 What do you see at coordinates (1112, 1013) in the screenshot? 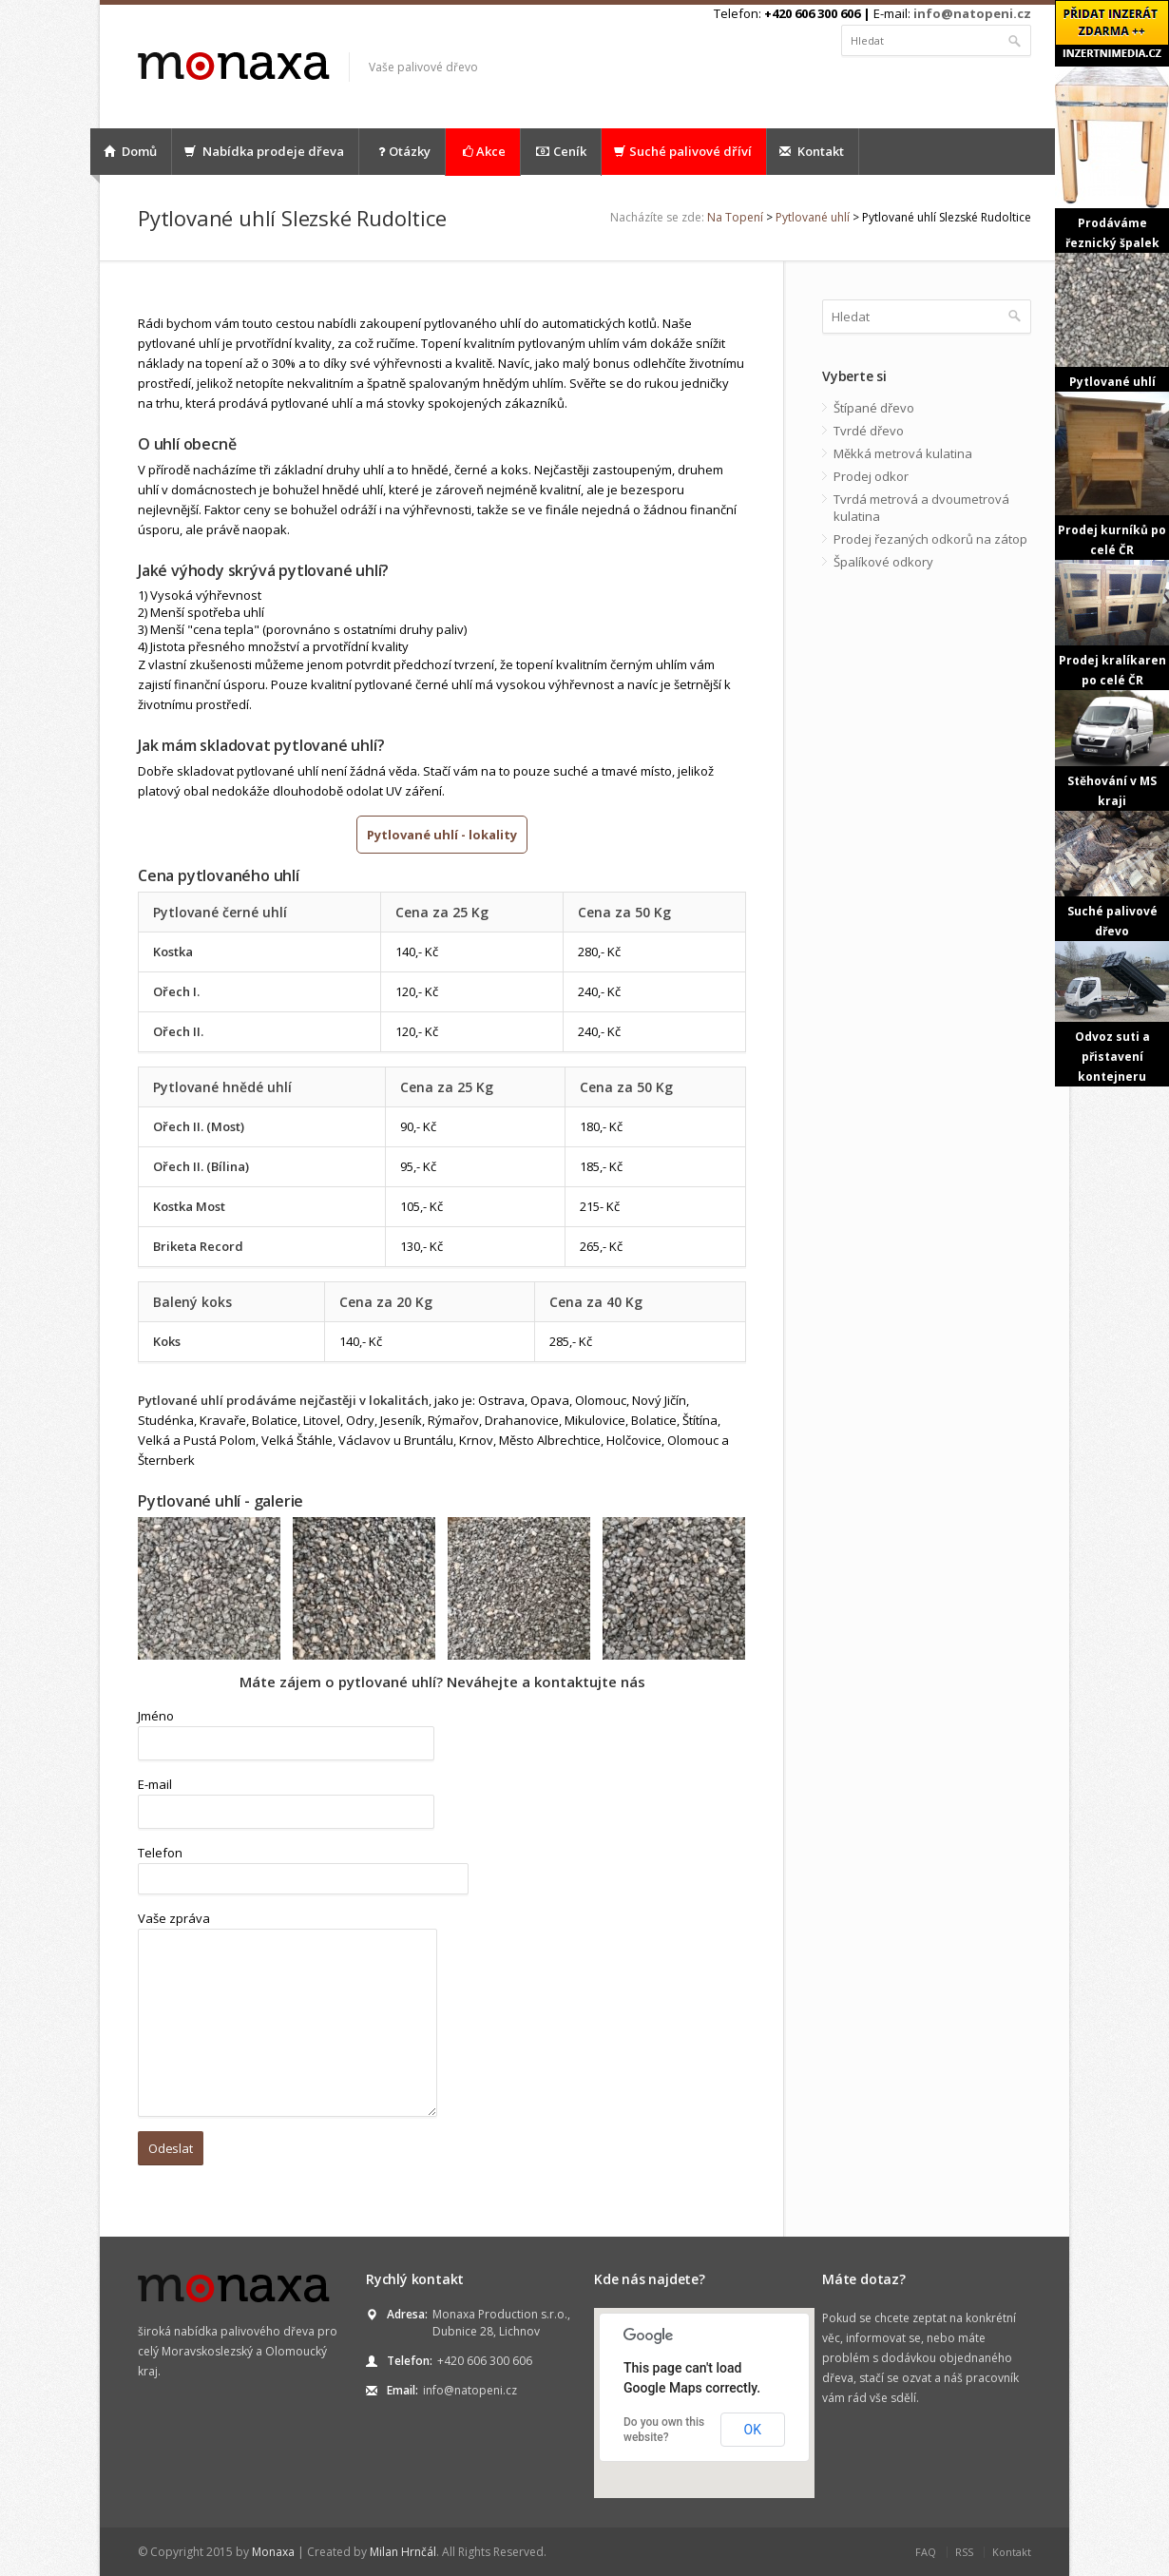
I see `Odvoz suti a přistavení kontejneru` at bounding box center [1112, 1013].